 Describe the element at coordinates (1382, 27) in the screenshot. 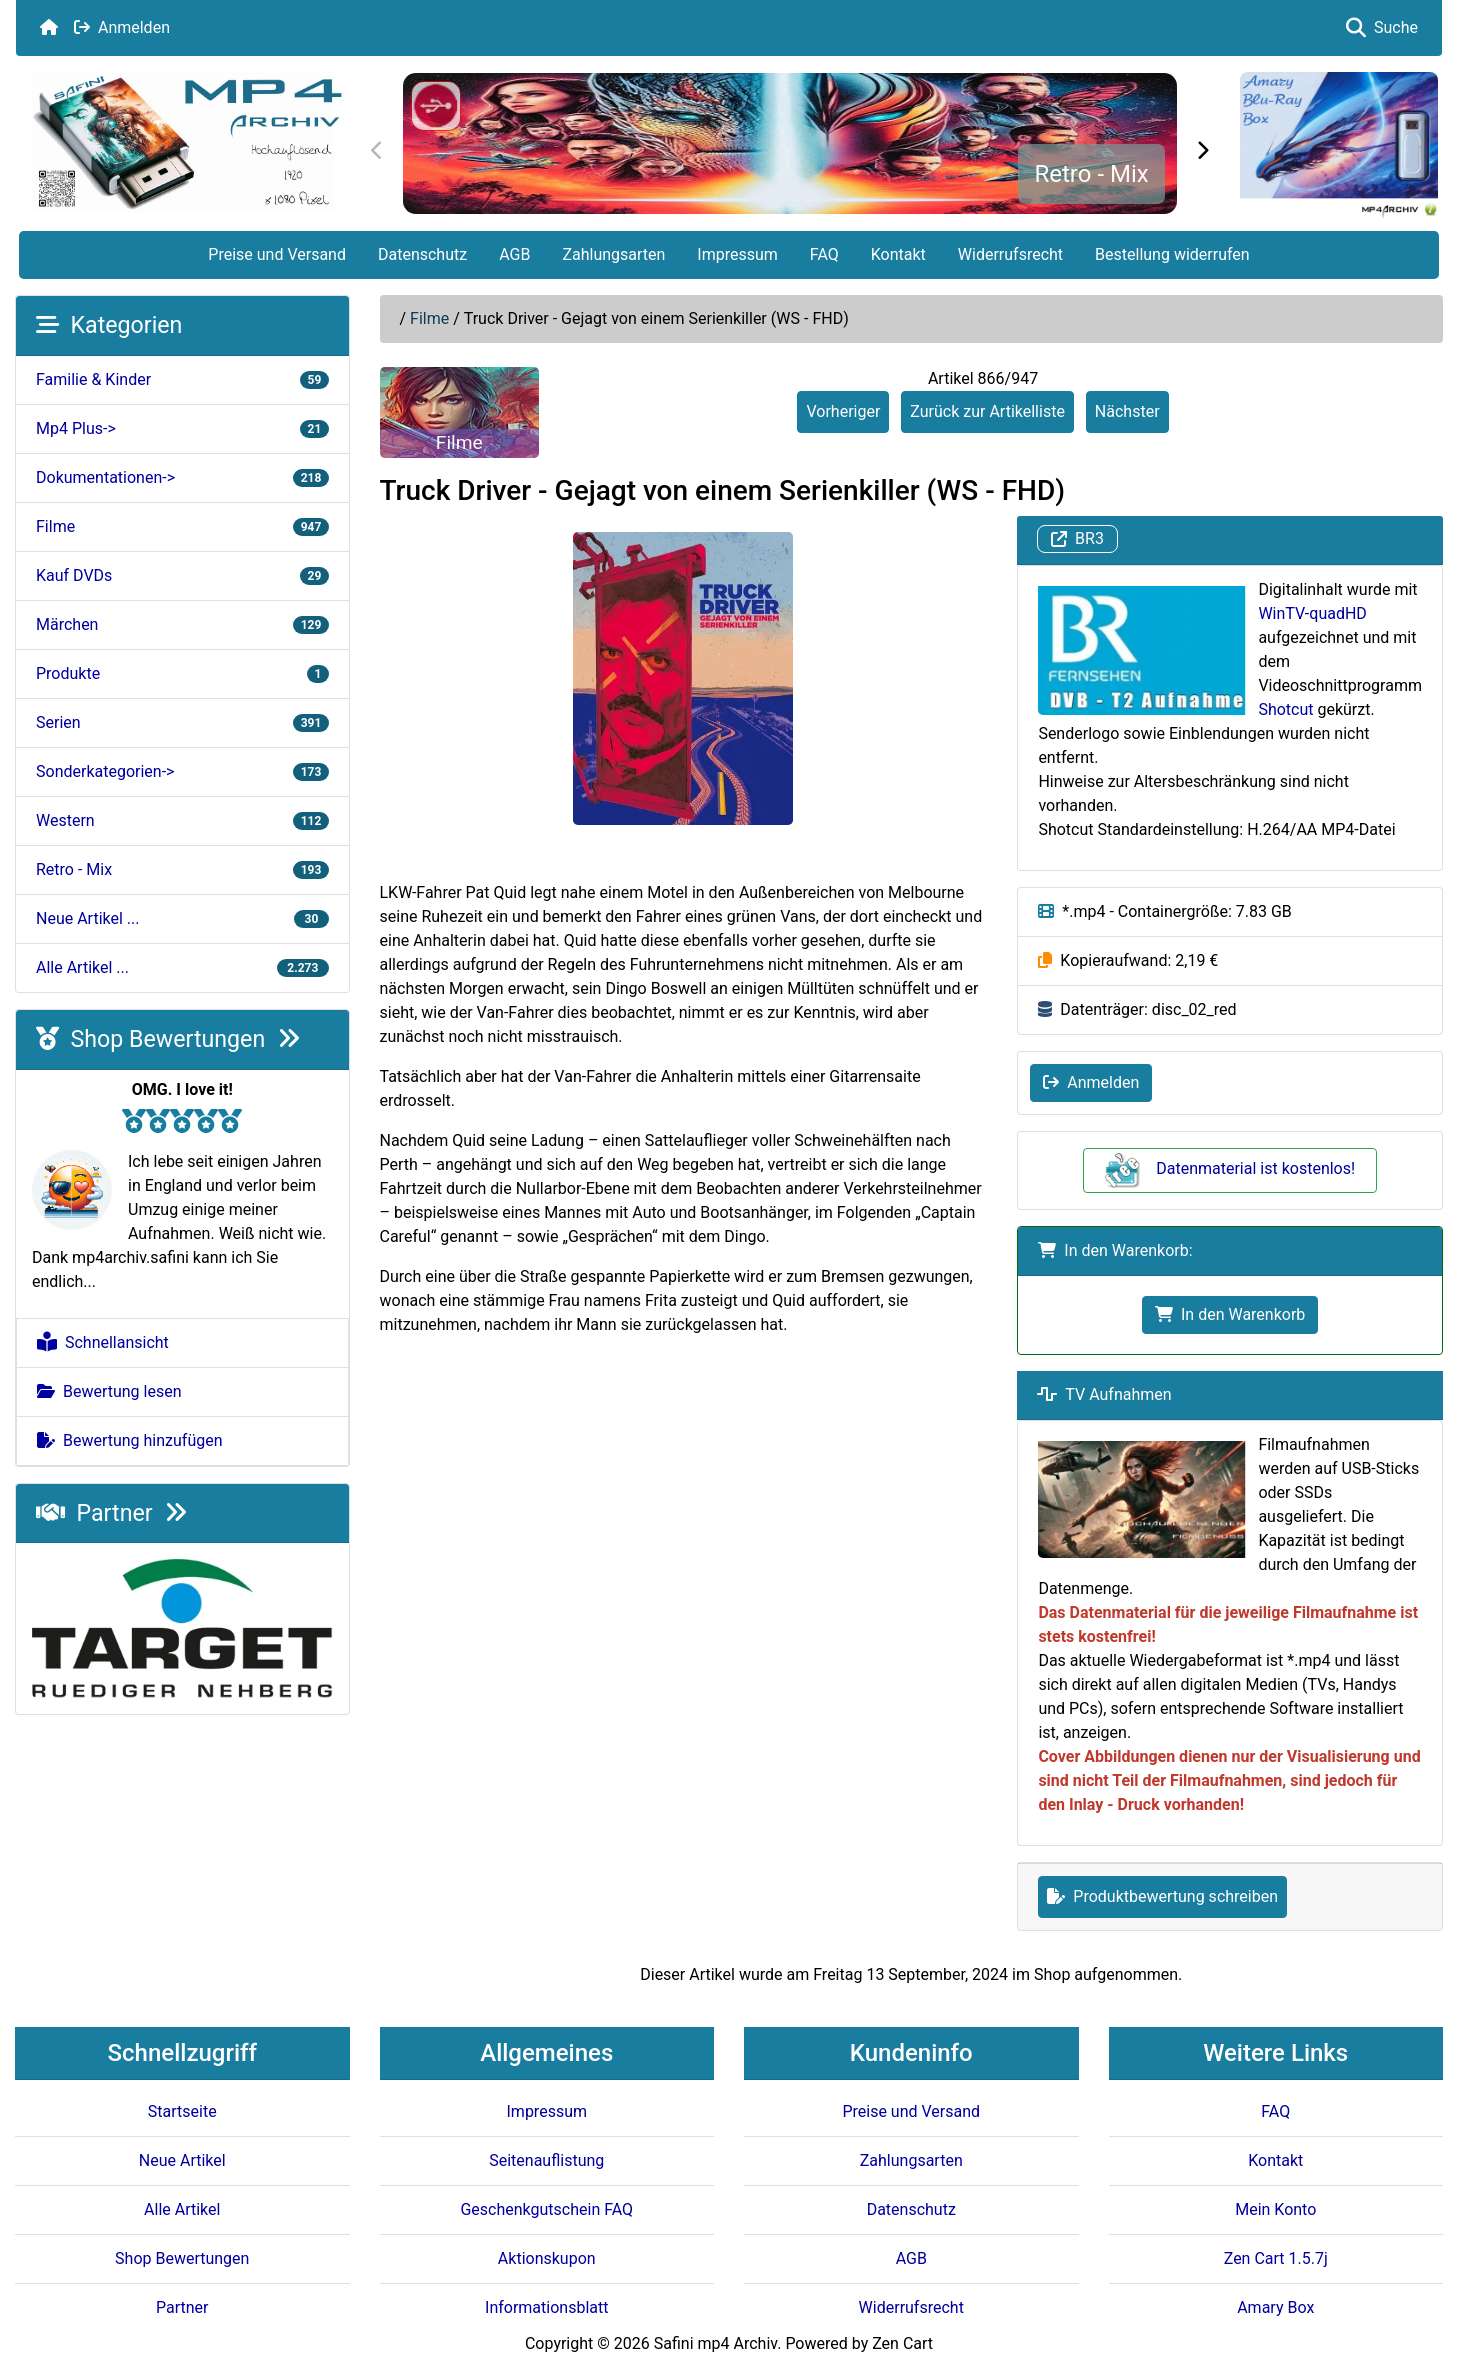

I see `Suche [button]` at that location.